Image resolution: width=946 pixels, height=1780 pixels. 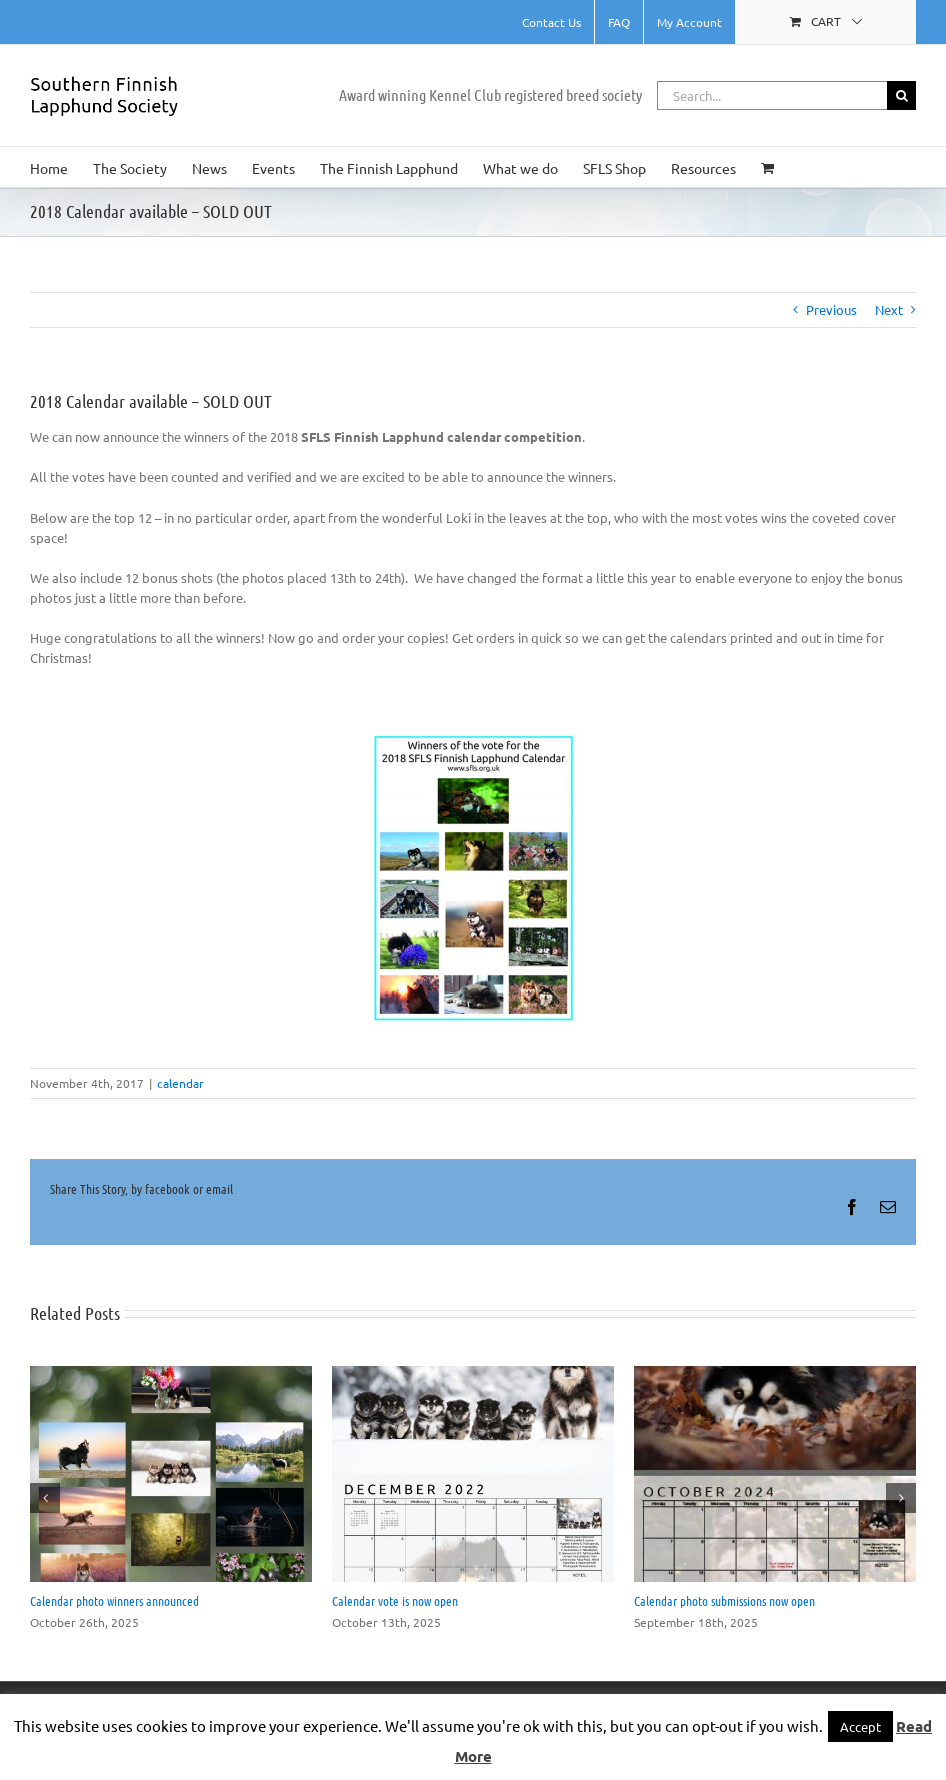 What do you see at coordinates (772, 95) in the screenshot?
I see `[Search...]` at bounding box center [772, 95].